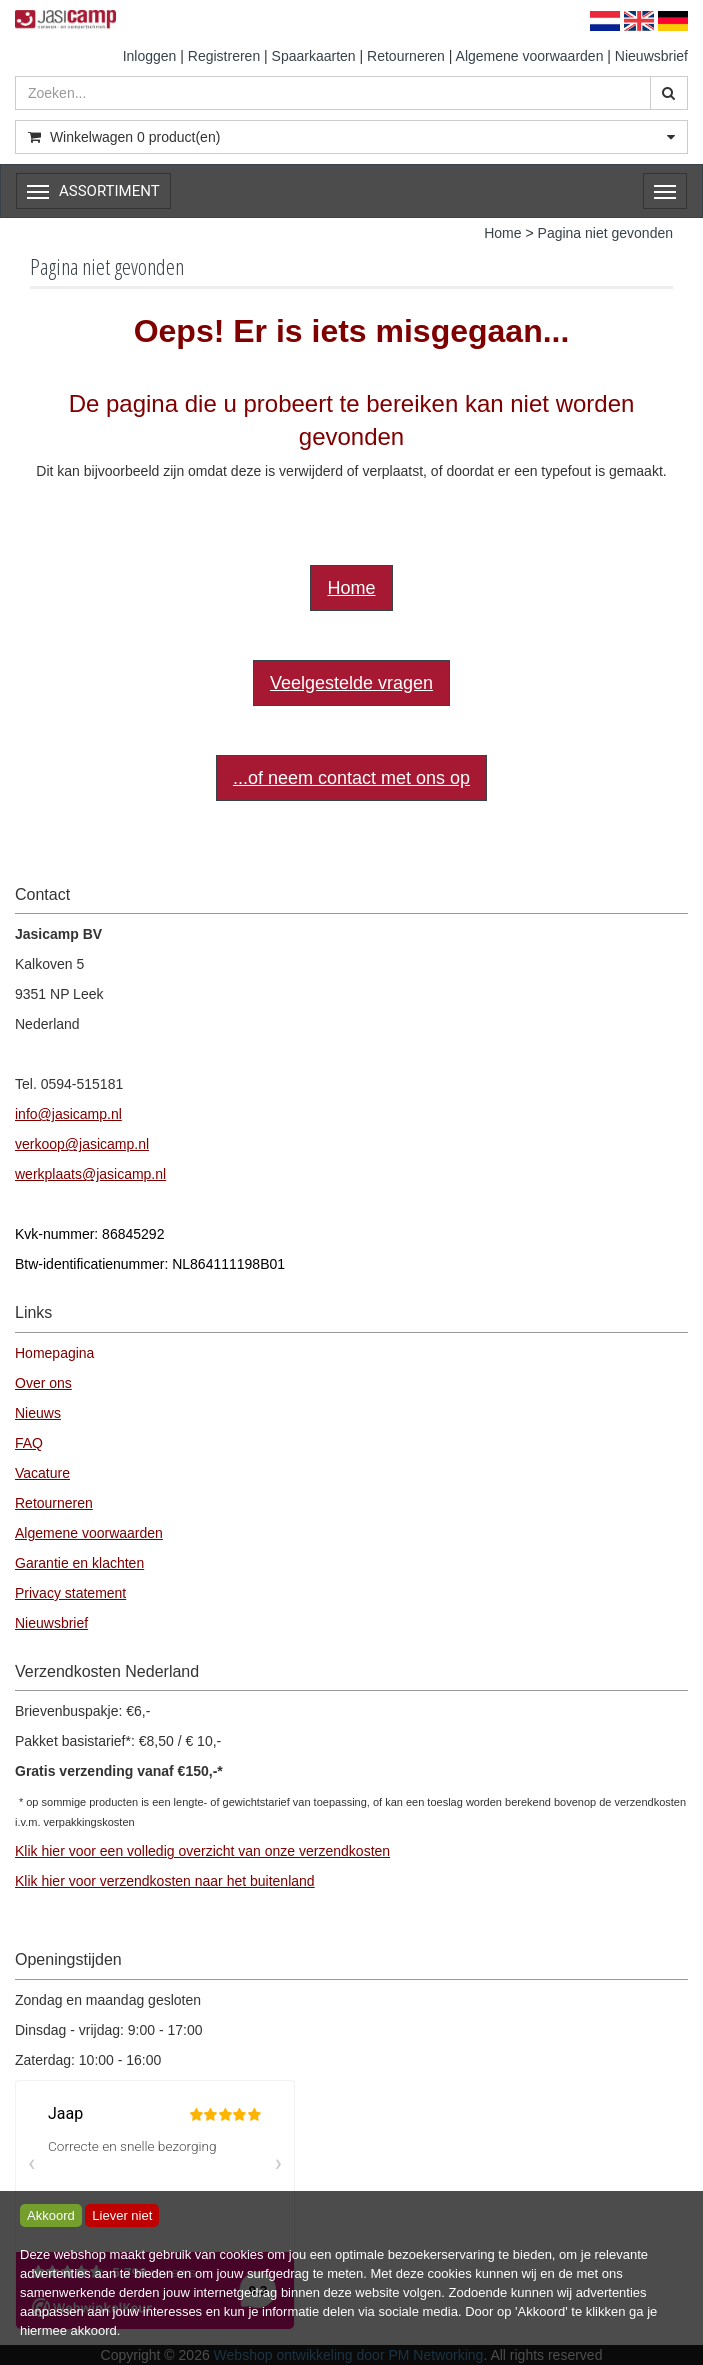  I want to click on ...of neem contact met ons op, so click(351, 778).